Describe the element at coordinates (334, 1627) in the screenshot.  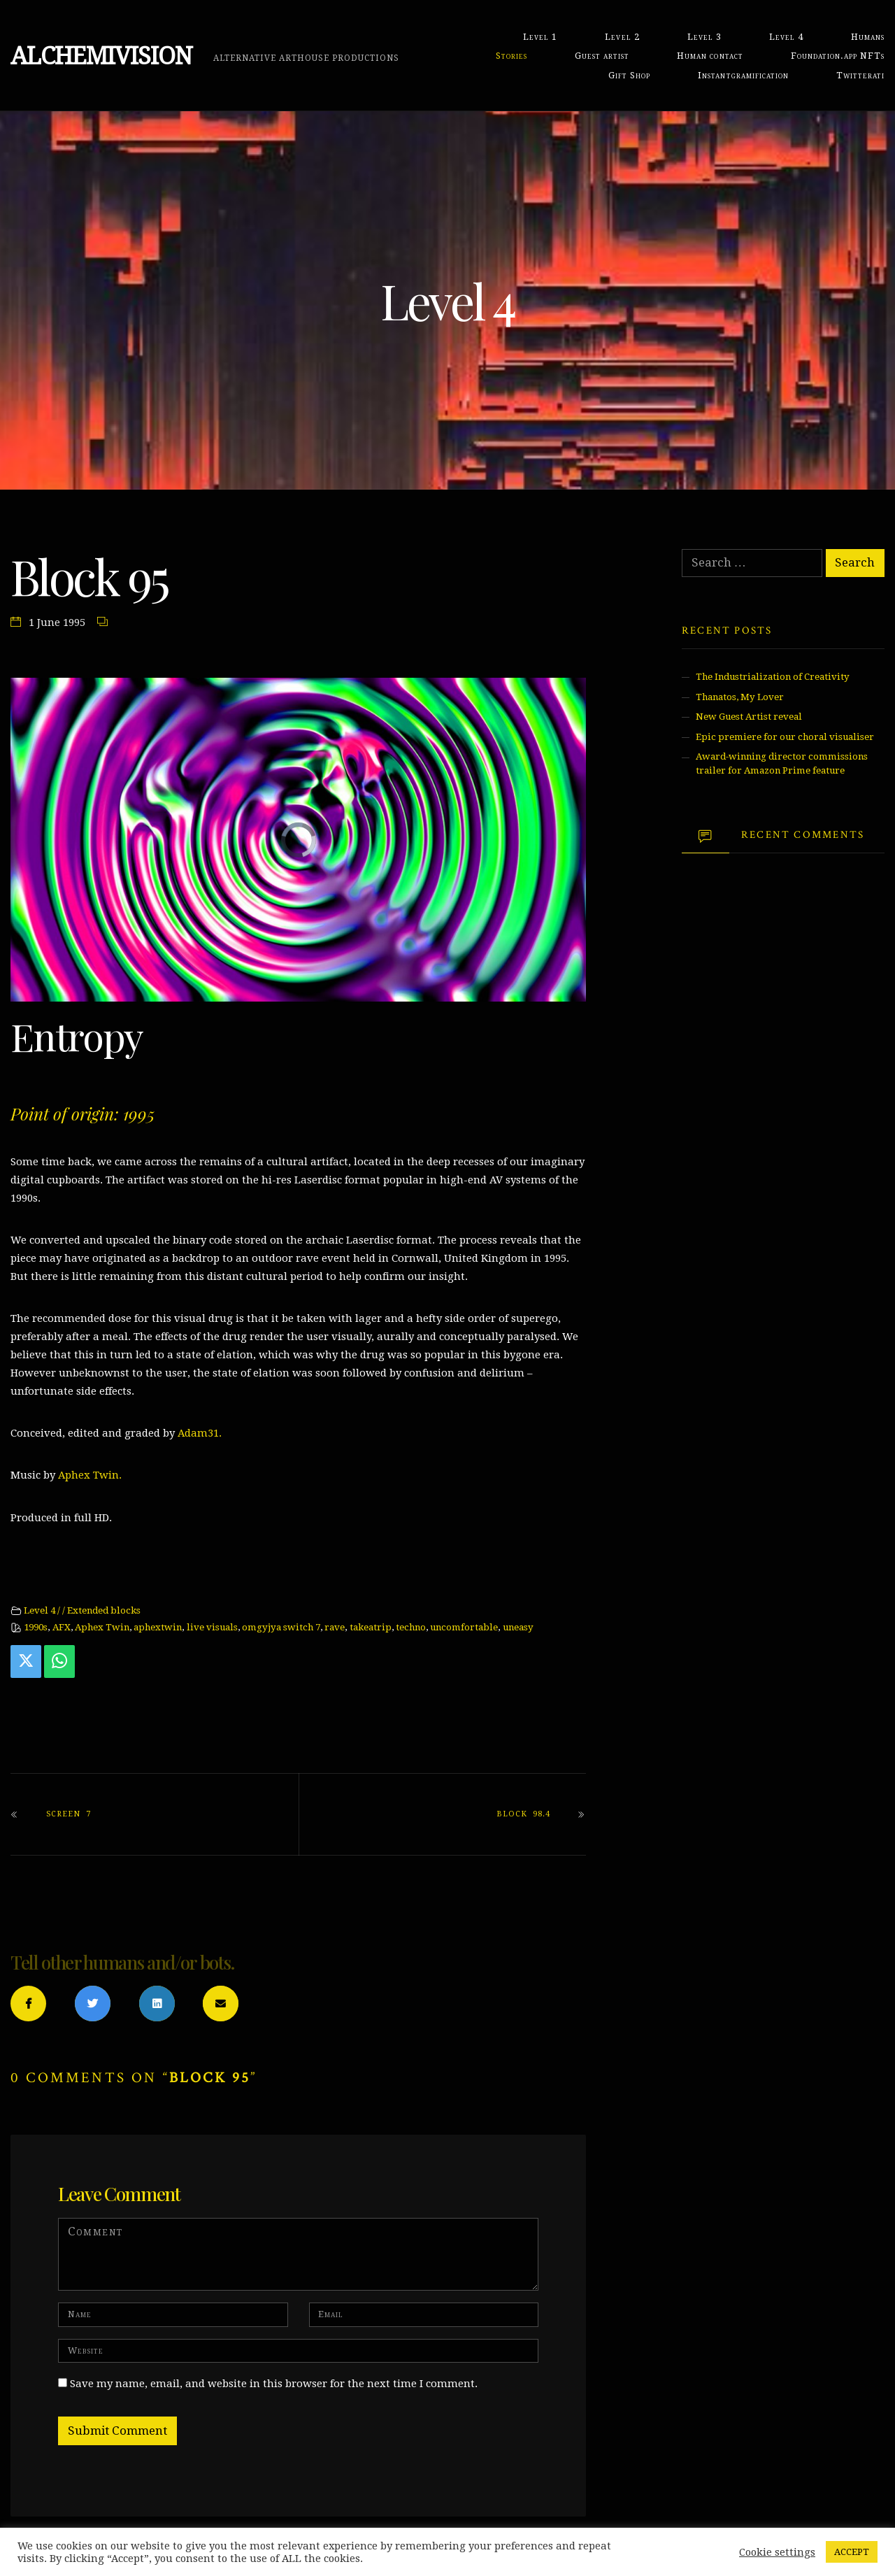
I see `rave` at that location.